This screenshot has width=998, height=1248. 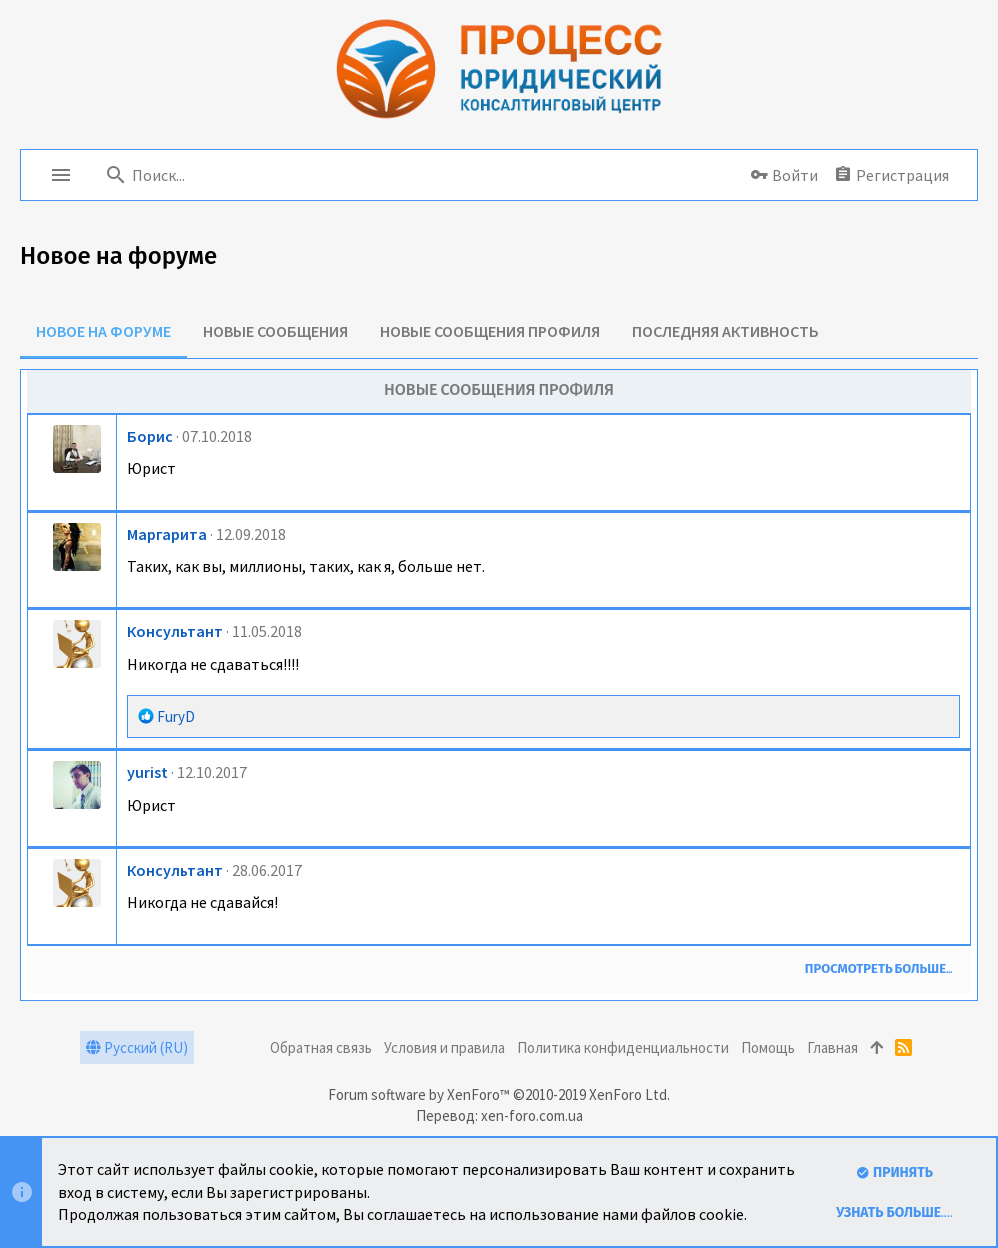 I want to click on Русский (RU), so click(x=137, y=1047).